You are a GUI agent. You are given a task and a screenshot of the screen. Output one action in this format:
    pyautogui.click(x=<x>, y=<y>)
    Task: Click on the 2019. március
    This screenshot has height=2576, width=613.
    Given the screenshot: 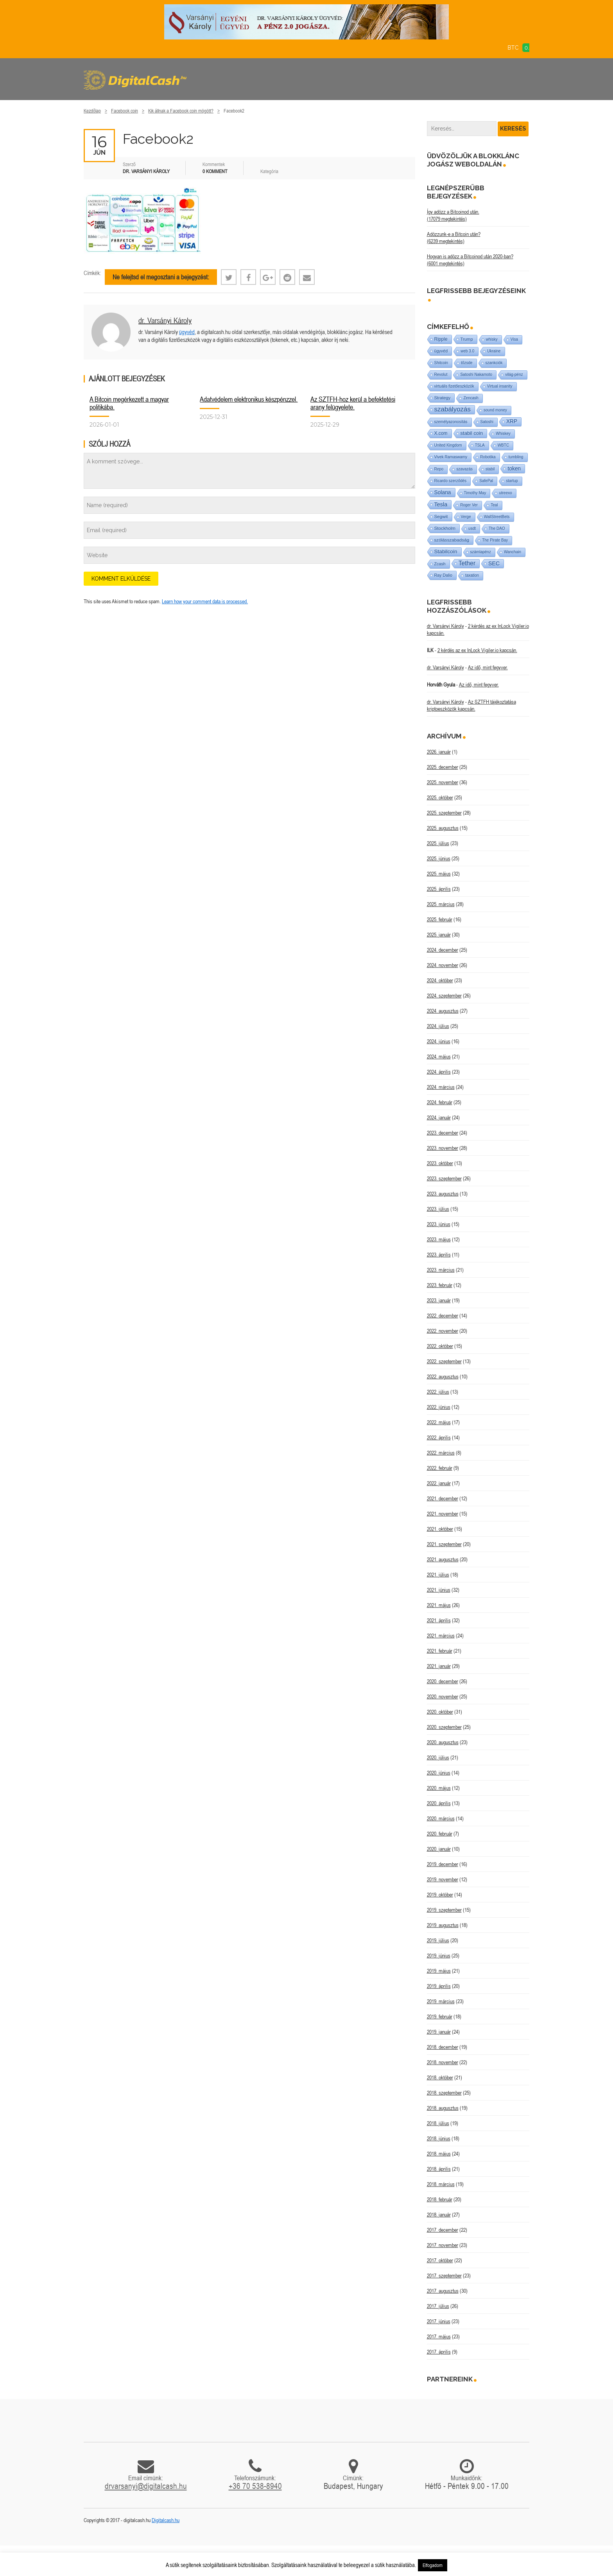 What is the action you would take?
    pyautogui.click(x=441, y=2001)
    